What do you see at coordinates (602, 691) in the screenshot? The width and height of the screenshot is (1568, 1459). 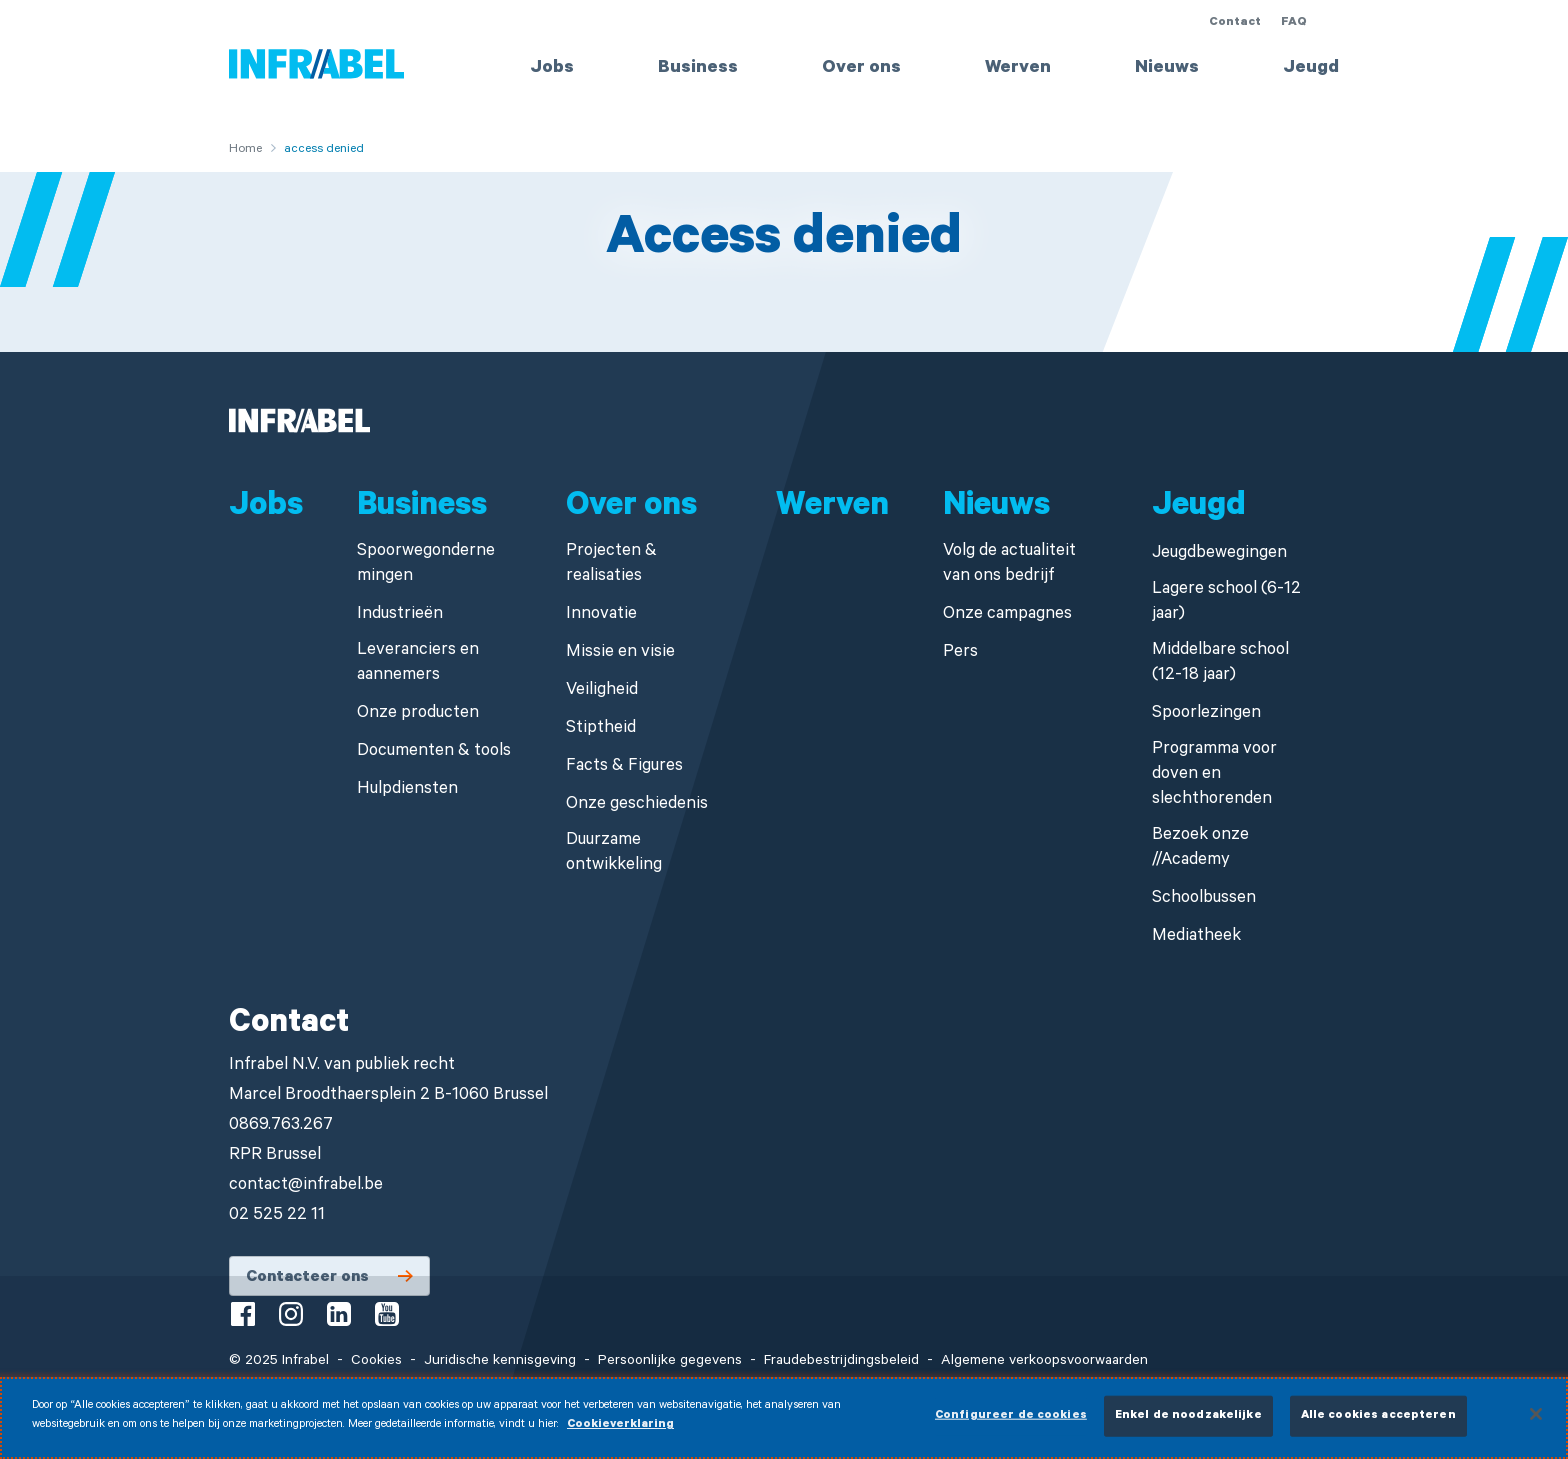 I see `Veiligheid` at bounding box center [602, 691].